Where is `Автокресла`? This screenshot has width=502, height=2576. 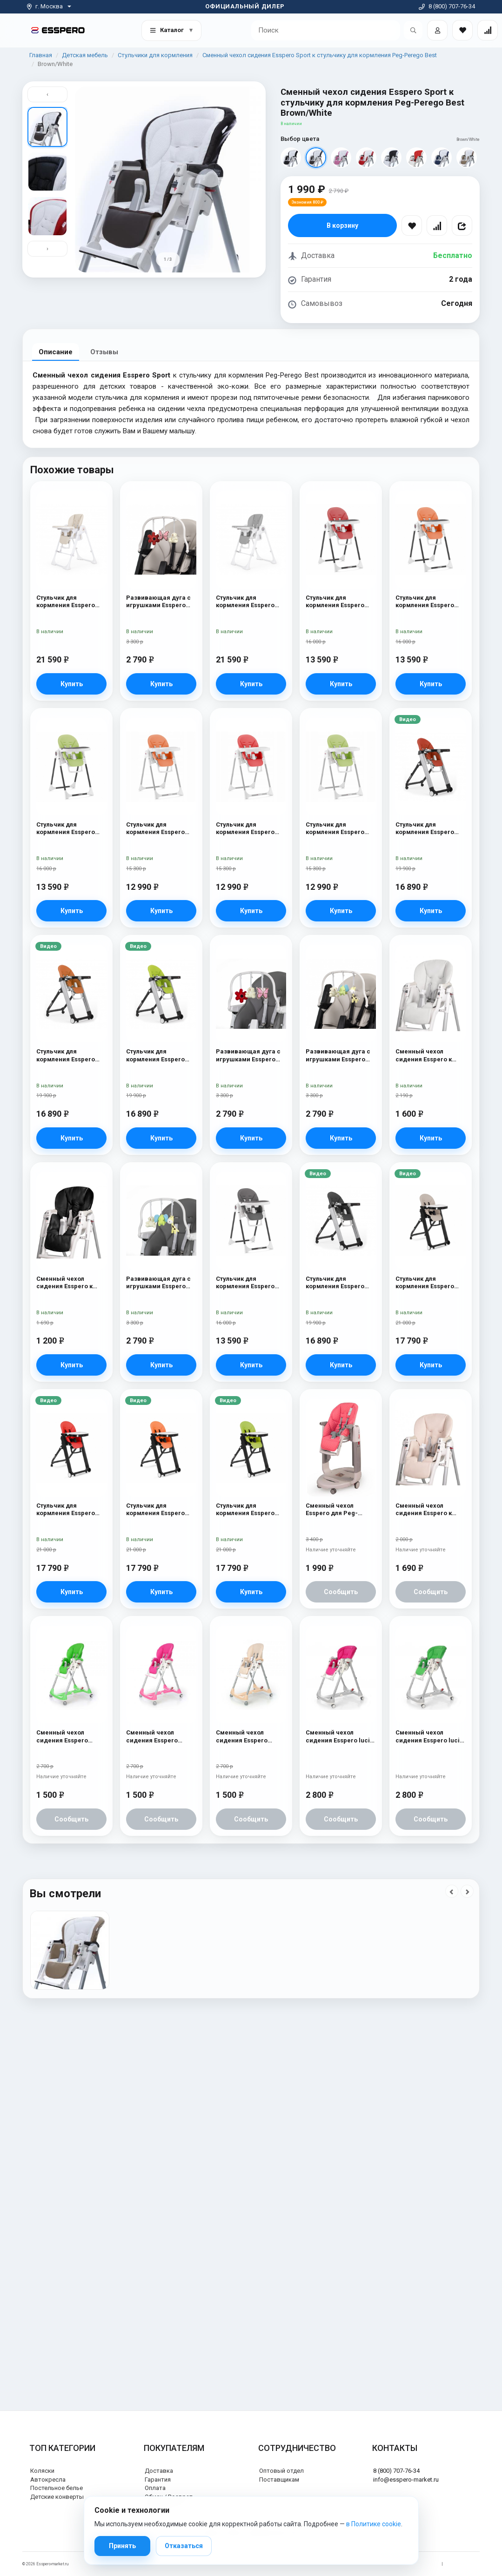 Автокресла is located at coordinates (48, 2479).